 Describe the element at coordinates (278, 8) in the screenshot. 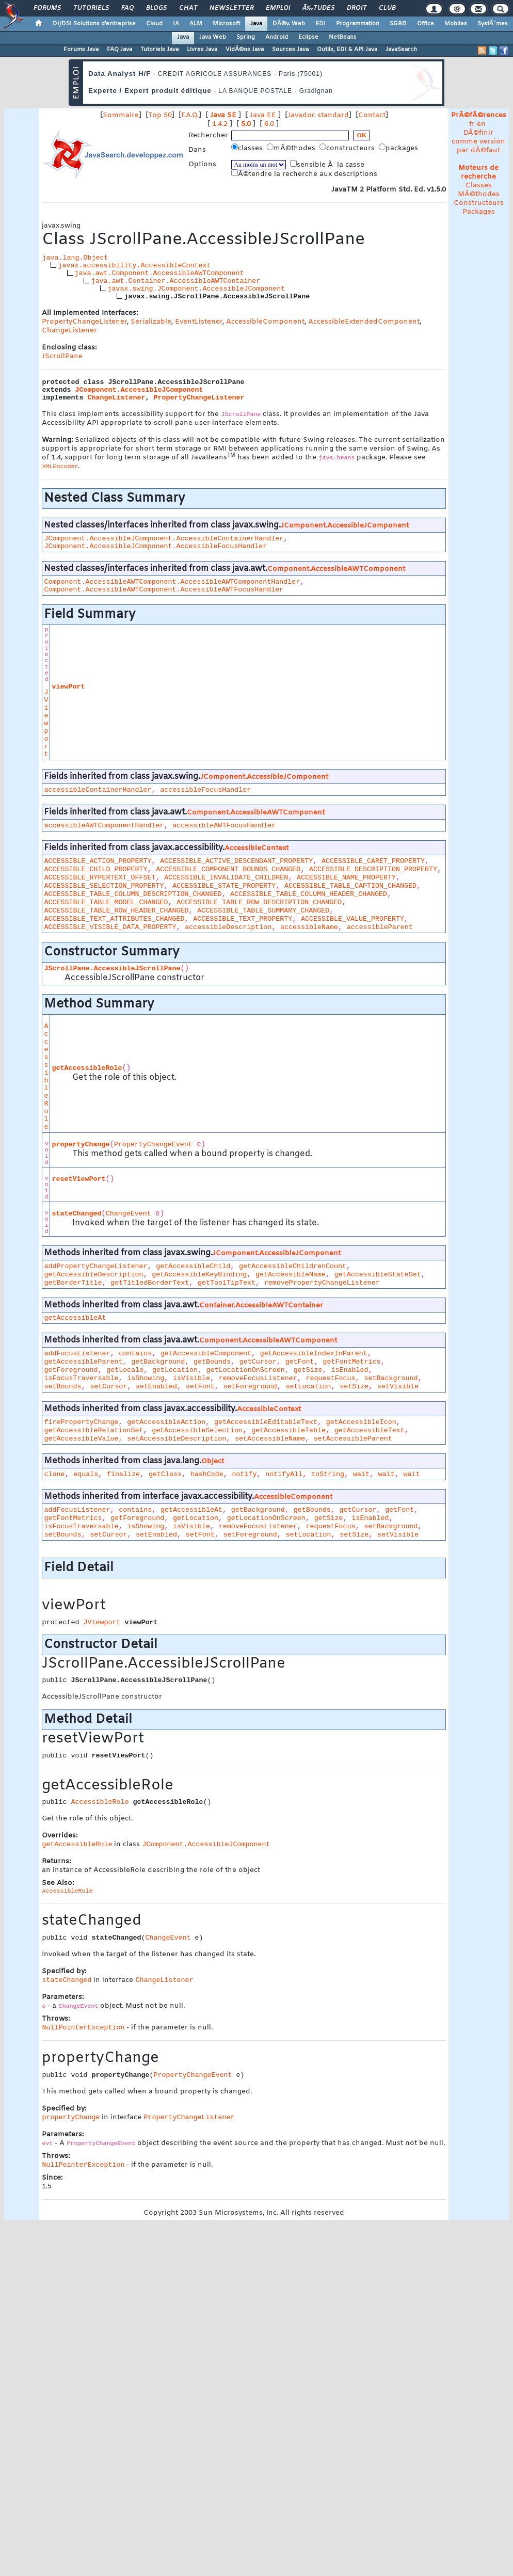

I see `Emploi` at that location.